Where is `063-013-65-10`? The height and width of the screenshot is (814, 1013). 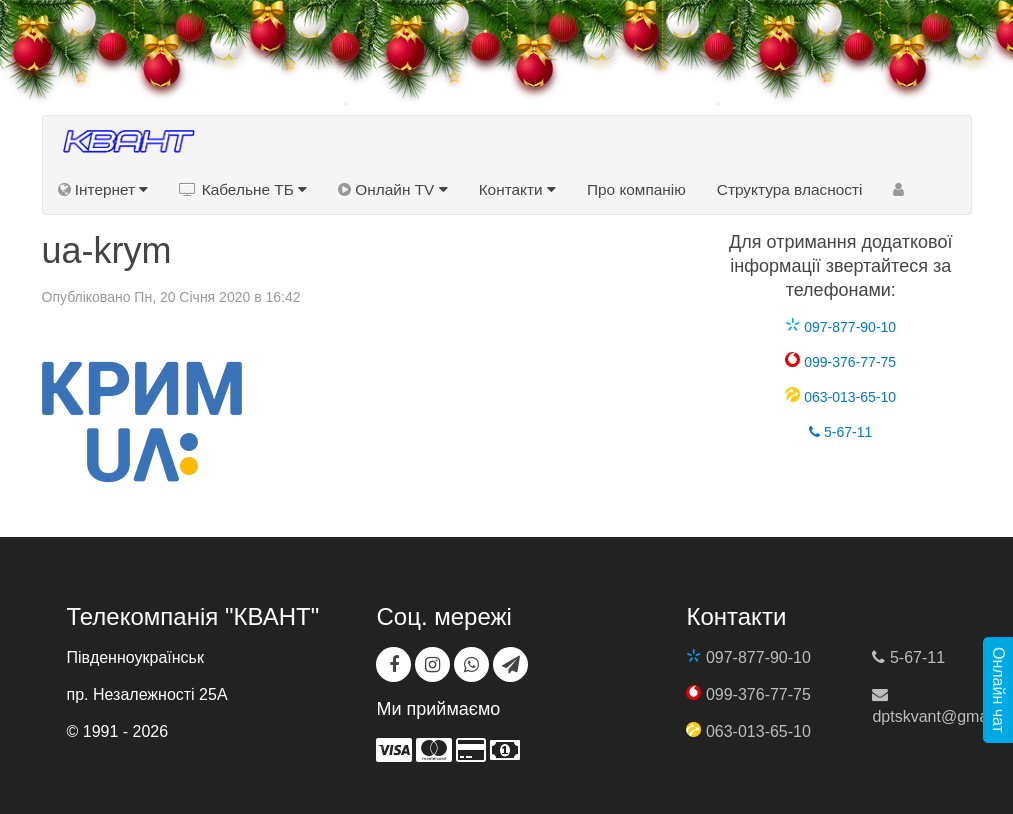
063-013-65-10 is located at coordinates (840, 397).